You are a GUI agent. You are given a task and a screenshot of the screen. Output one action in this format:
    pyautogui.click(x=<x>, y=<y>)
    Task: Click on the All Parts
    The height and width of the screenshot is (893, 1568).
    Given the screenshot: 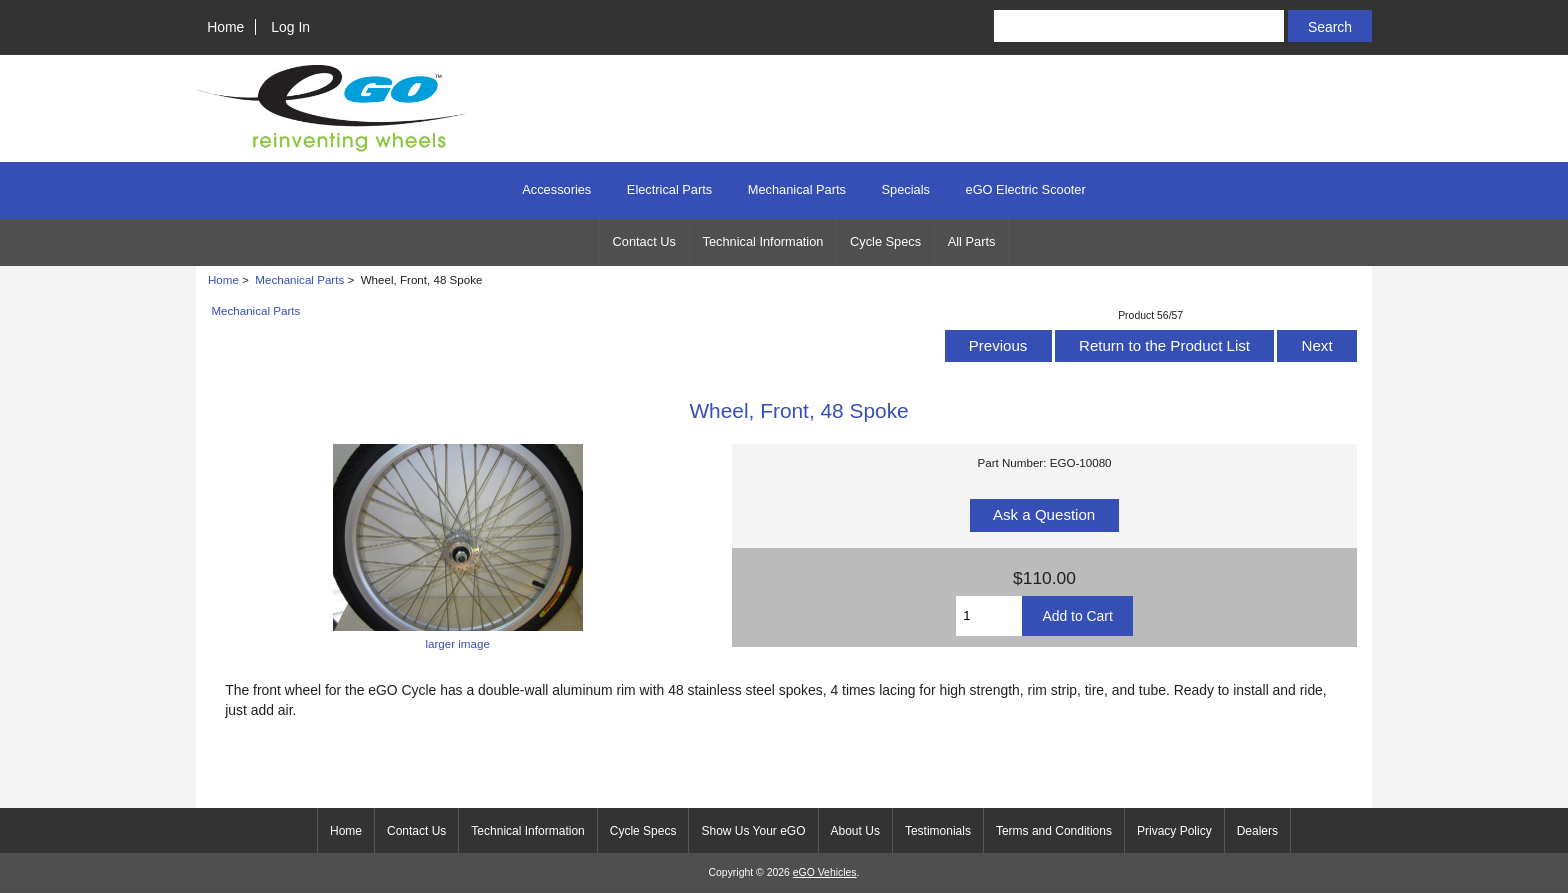 What is the action you would take?
    pyautogui.click(x=972, y=241)
    